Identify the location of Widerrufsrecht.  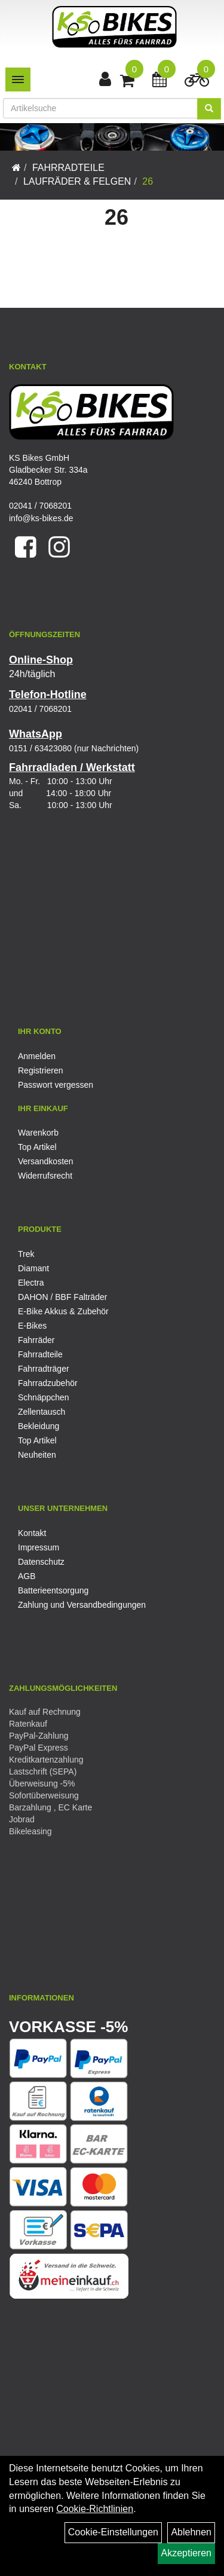
(45, 1175).